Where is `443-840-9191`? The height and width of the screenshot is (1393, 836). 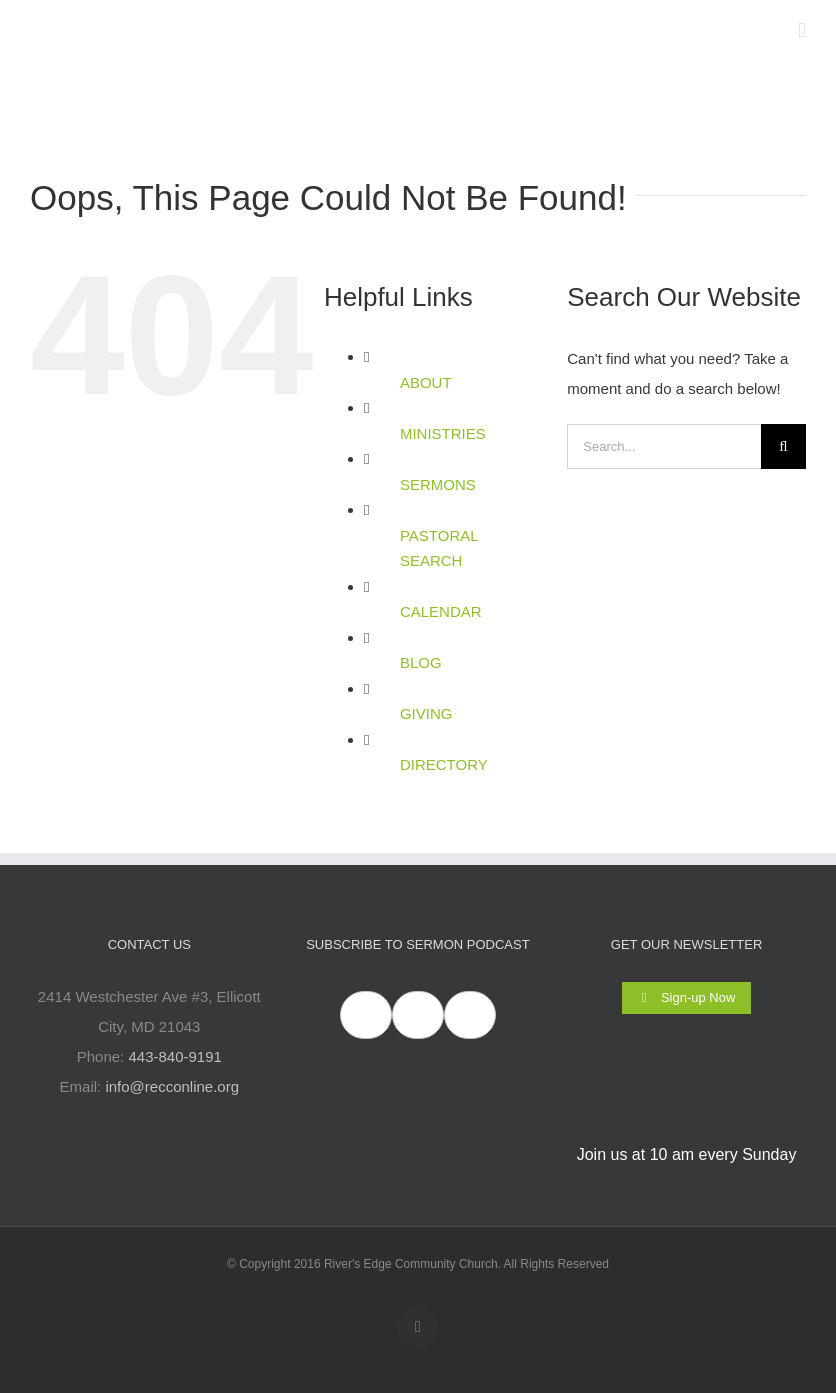 443-840-9191 is located at coordinates (174, 1056).